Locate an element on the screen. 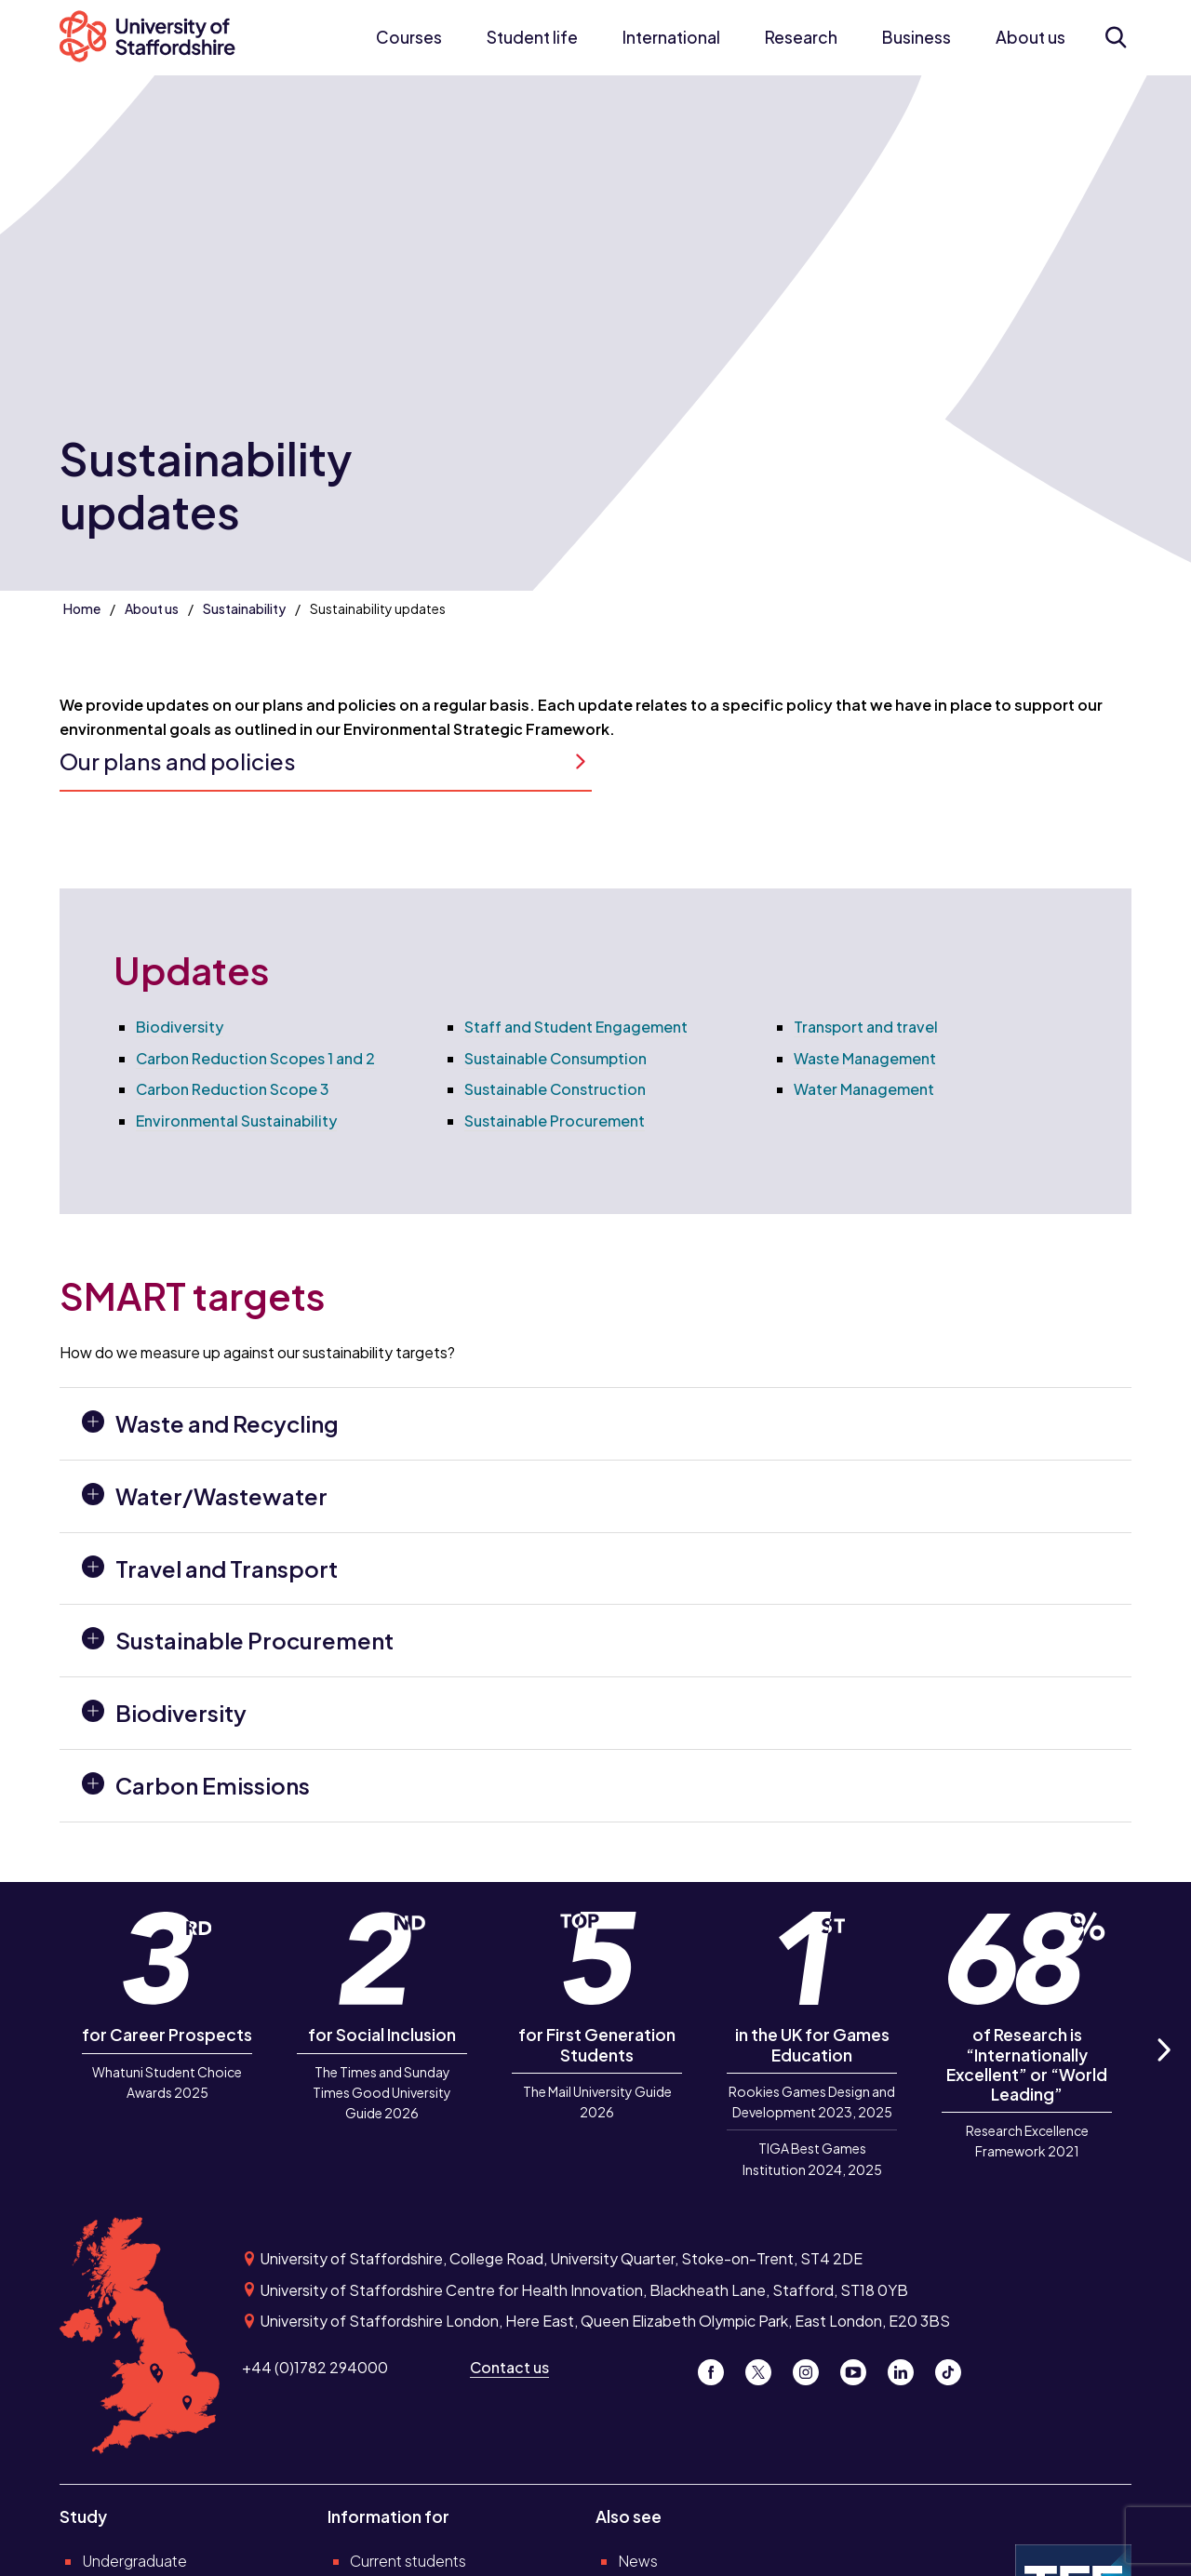 The image size is (1191, 2576). Courses is located at coordinates (409, 37).